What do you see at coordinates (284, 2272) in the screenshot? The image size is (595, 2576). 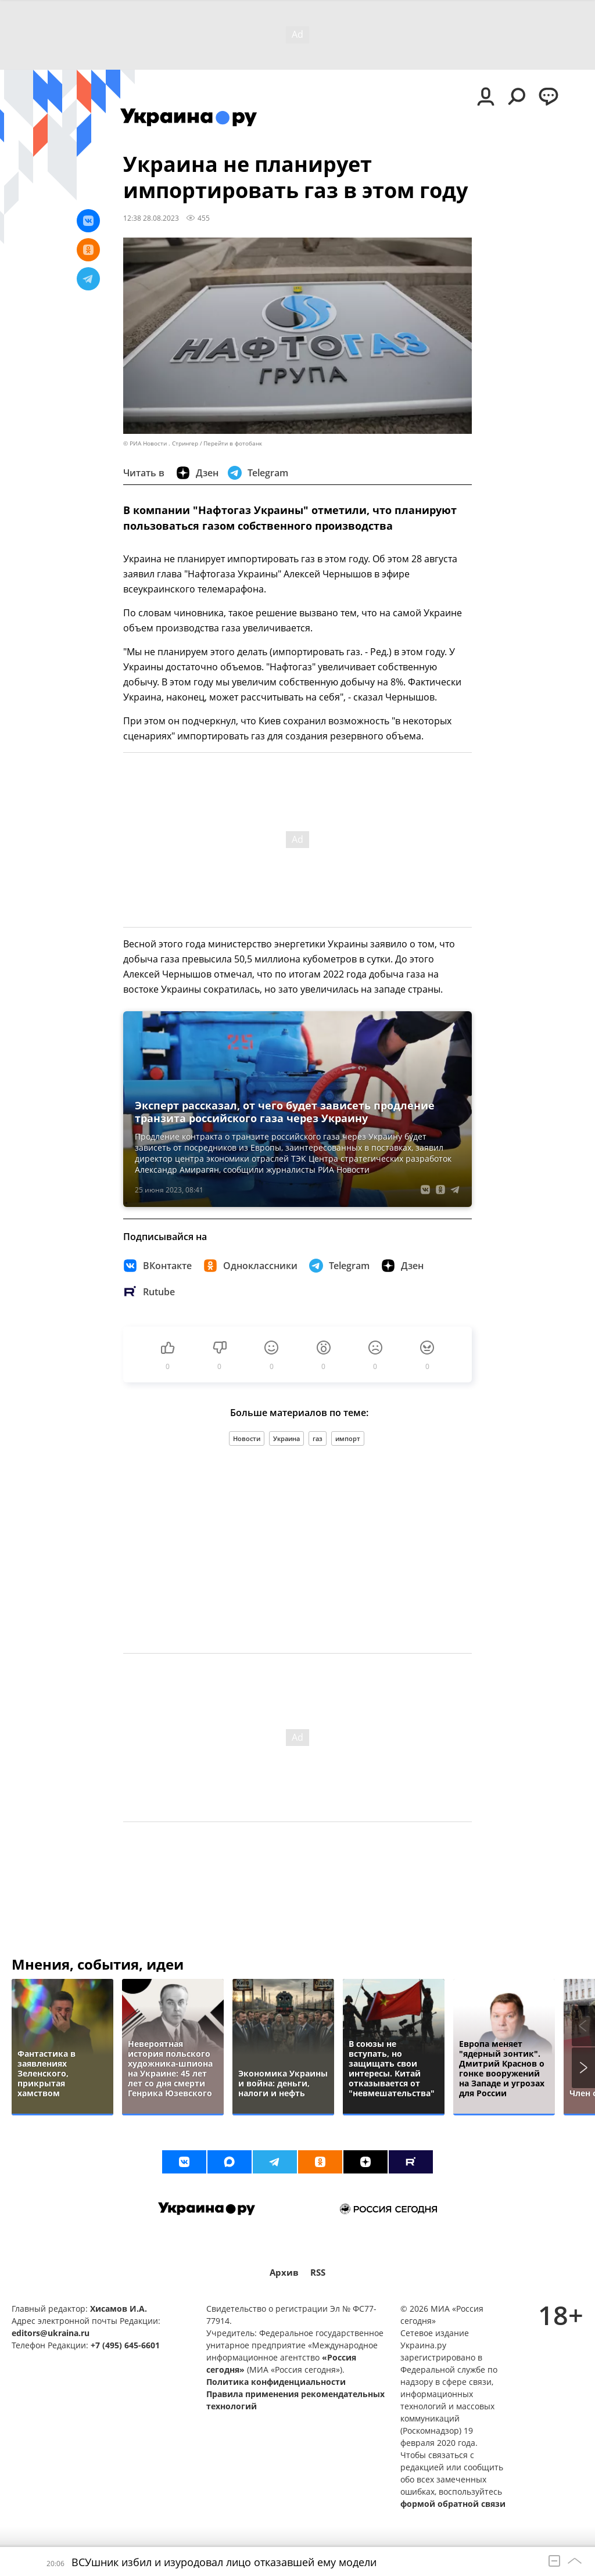 I see `Архив` at bounding box center [284, 2272].